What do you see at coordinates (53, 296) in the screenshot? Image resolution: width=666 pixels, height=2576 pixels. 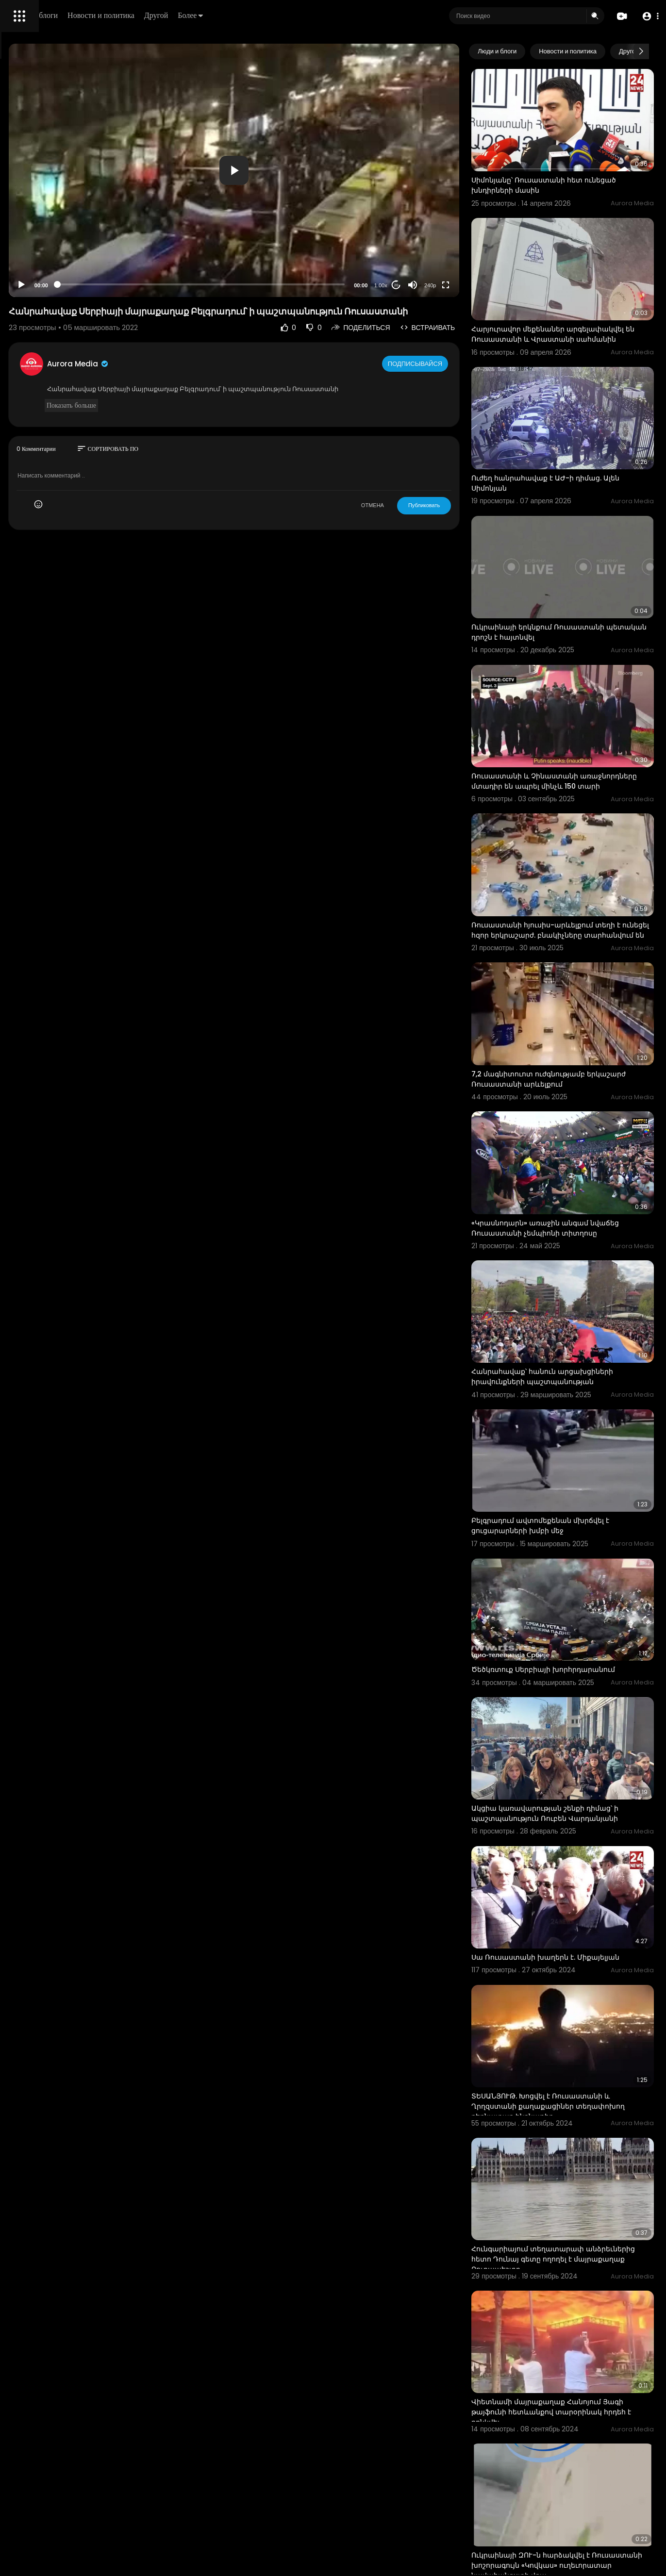 I see `Часто задаваемые вопросы` at bounding box center [53, 296].